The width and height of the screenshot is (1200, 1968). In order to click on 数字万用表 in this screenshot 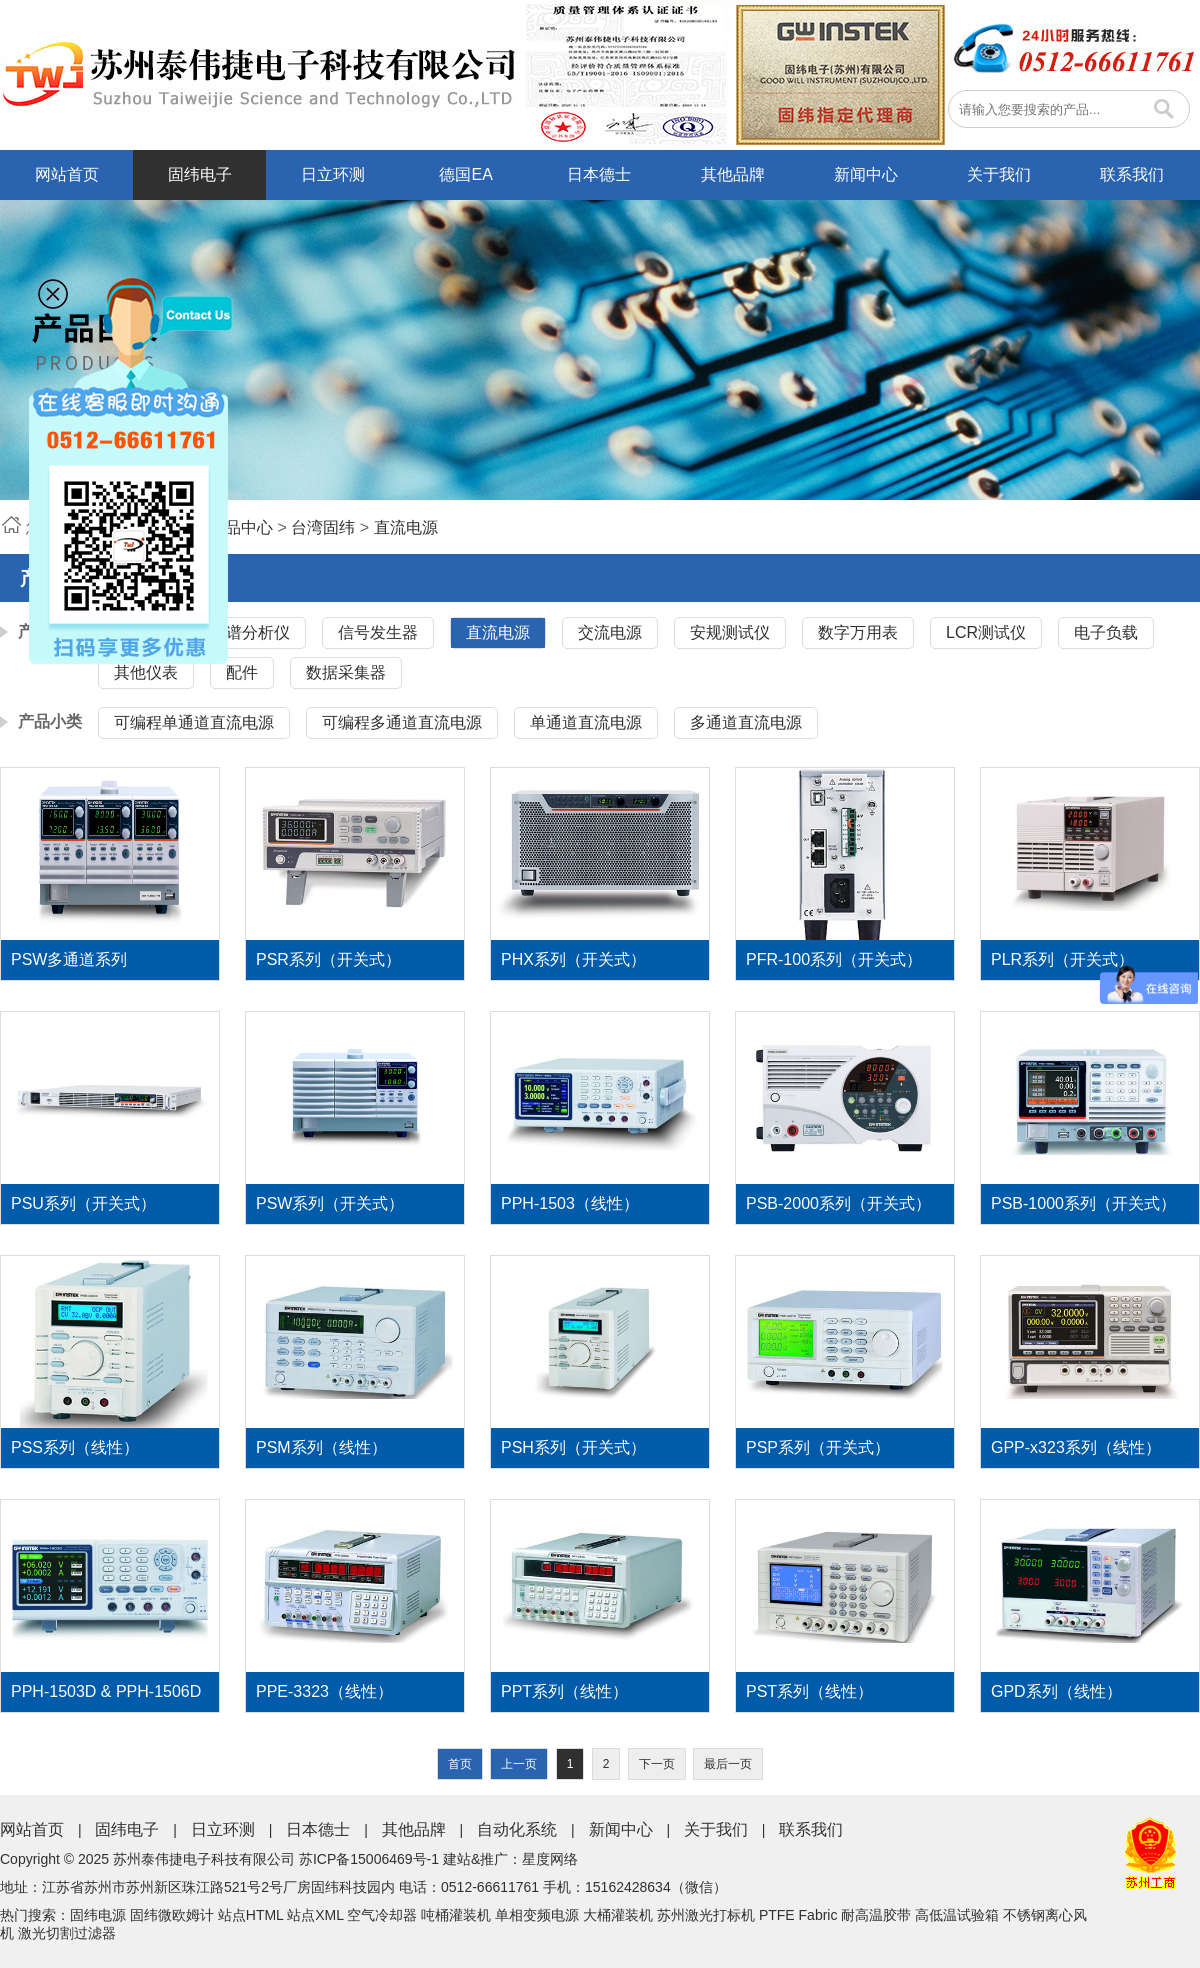, I will do `click(858, 632)`.